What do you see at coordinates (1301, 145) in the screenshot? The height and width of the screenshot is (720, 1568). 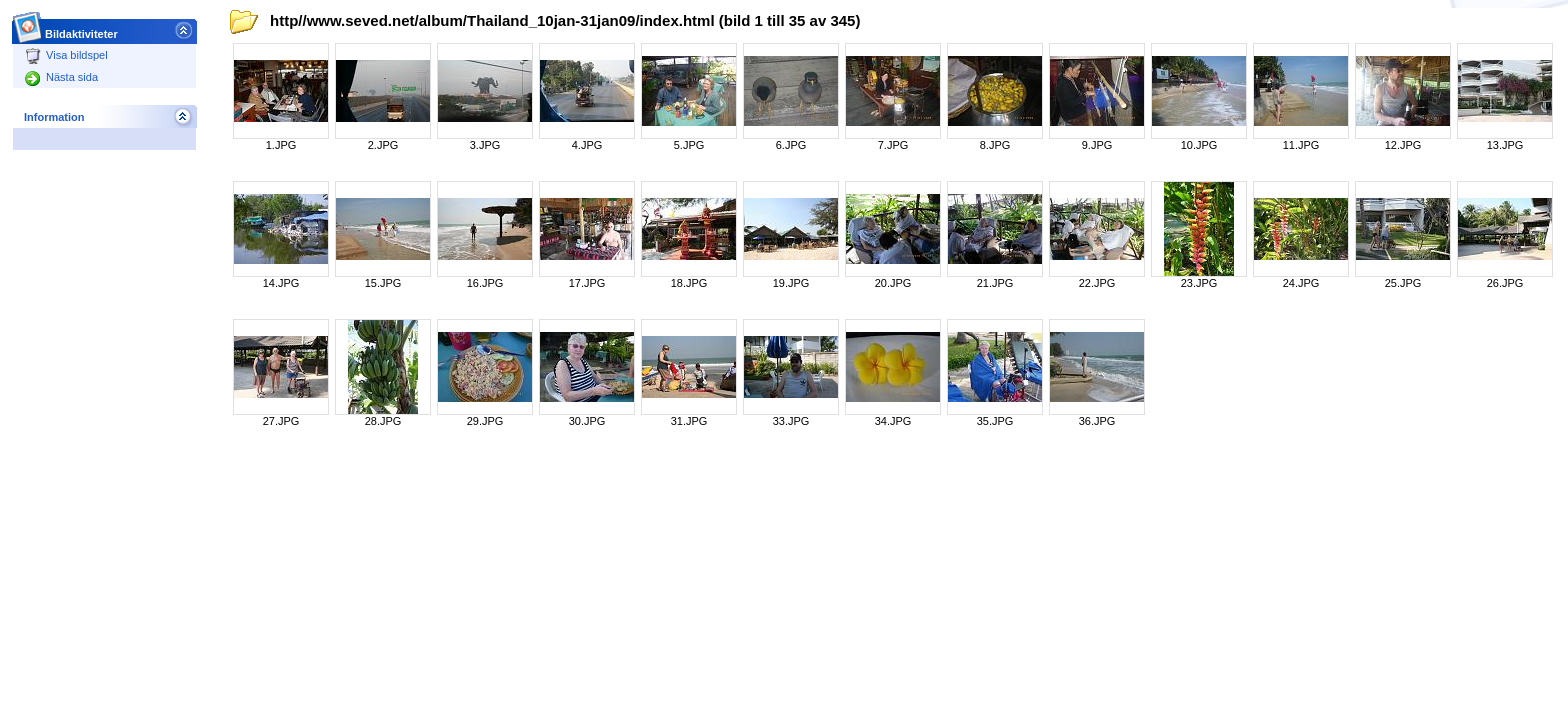 I see `11.JPG` at bounding box center [1301, 145].